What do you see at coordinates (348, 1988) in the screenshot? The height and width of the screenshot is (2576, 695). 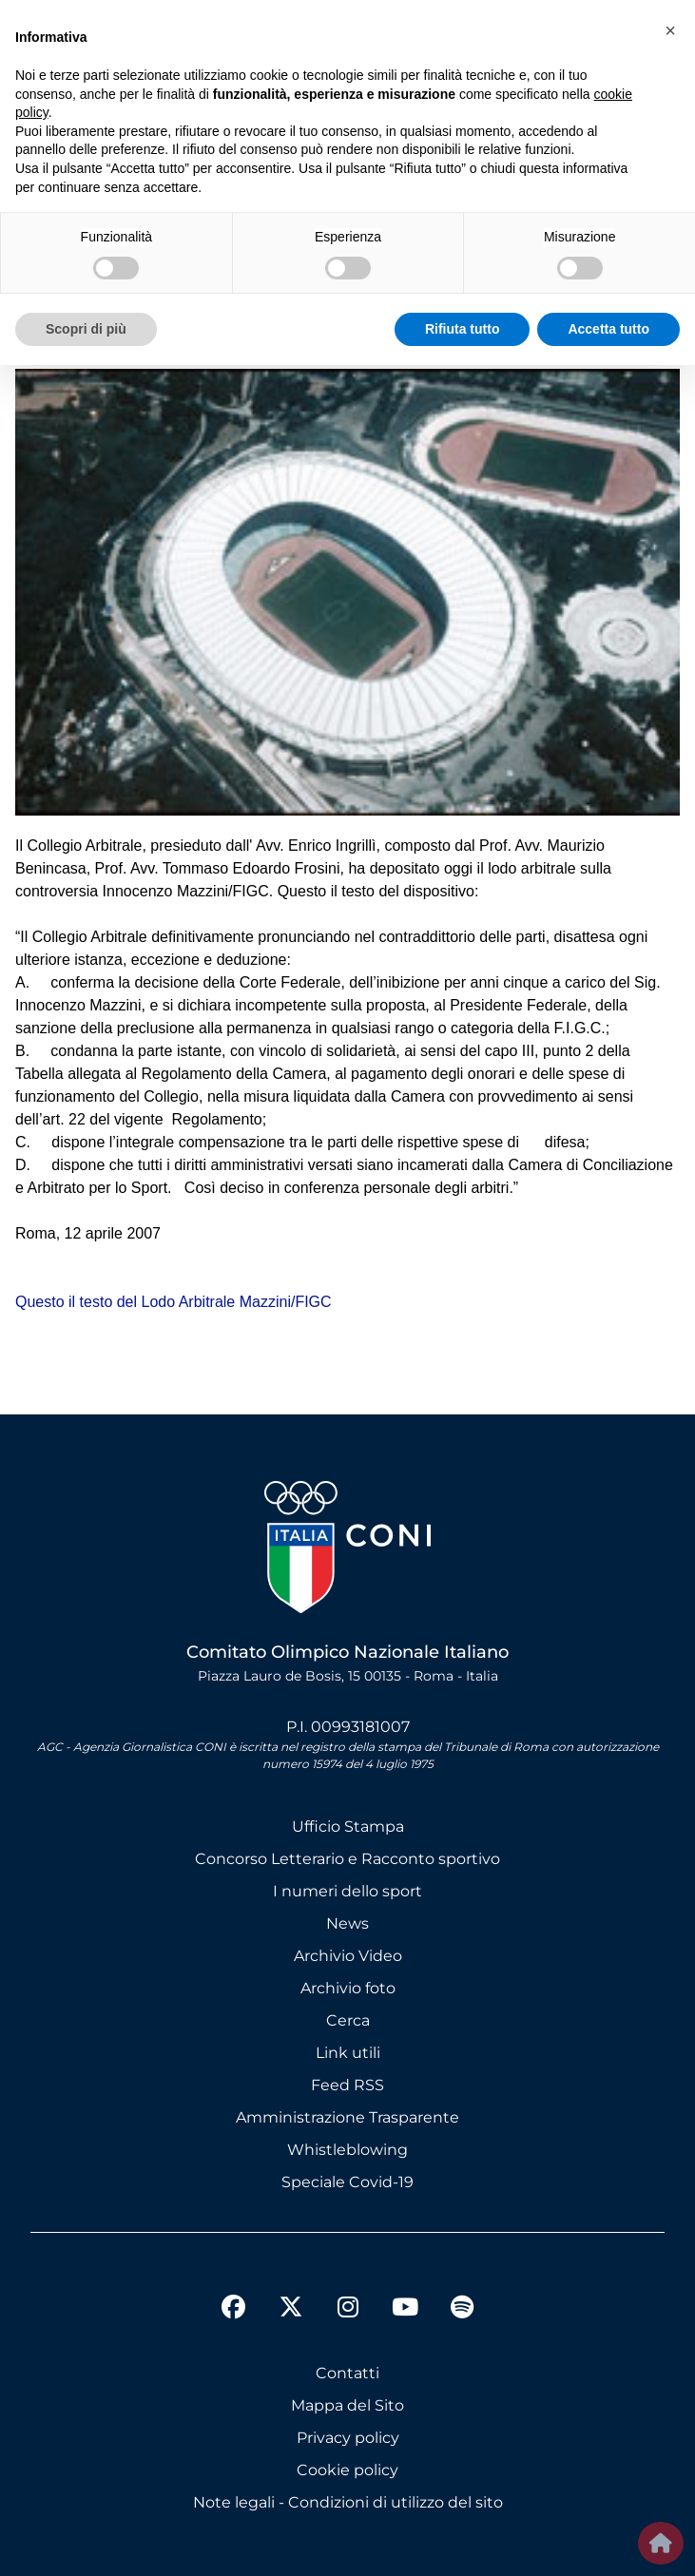 I see `Archivio foto` at bounding box center [348, 1988].